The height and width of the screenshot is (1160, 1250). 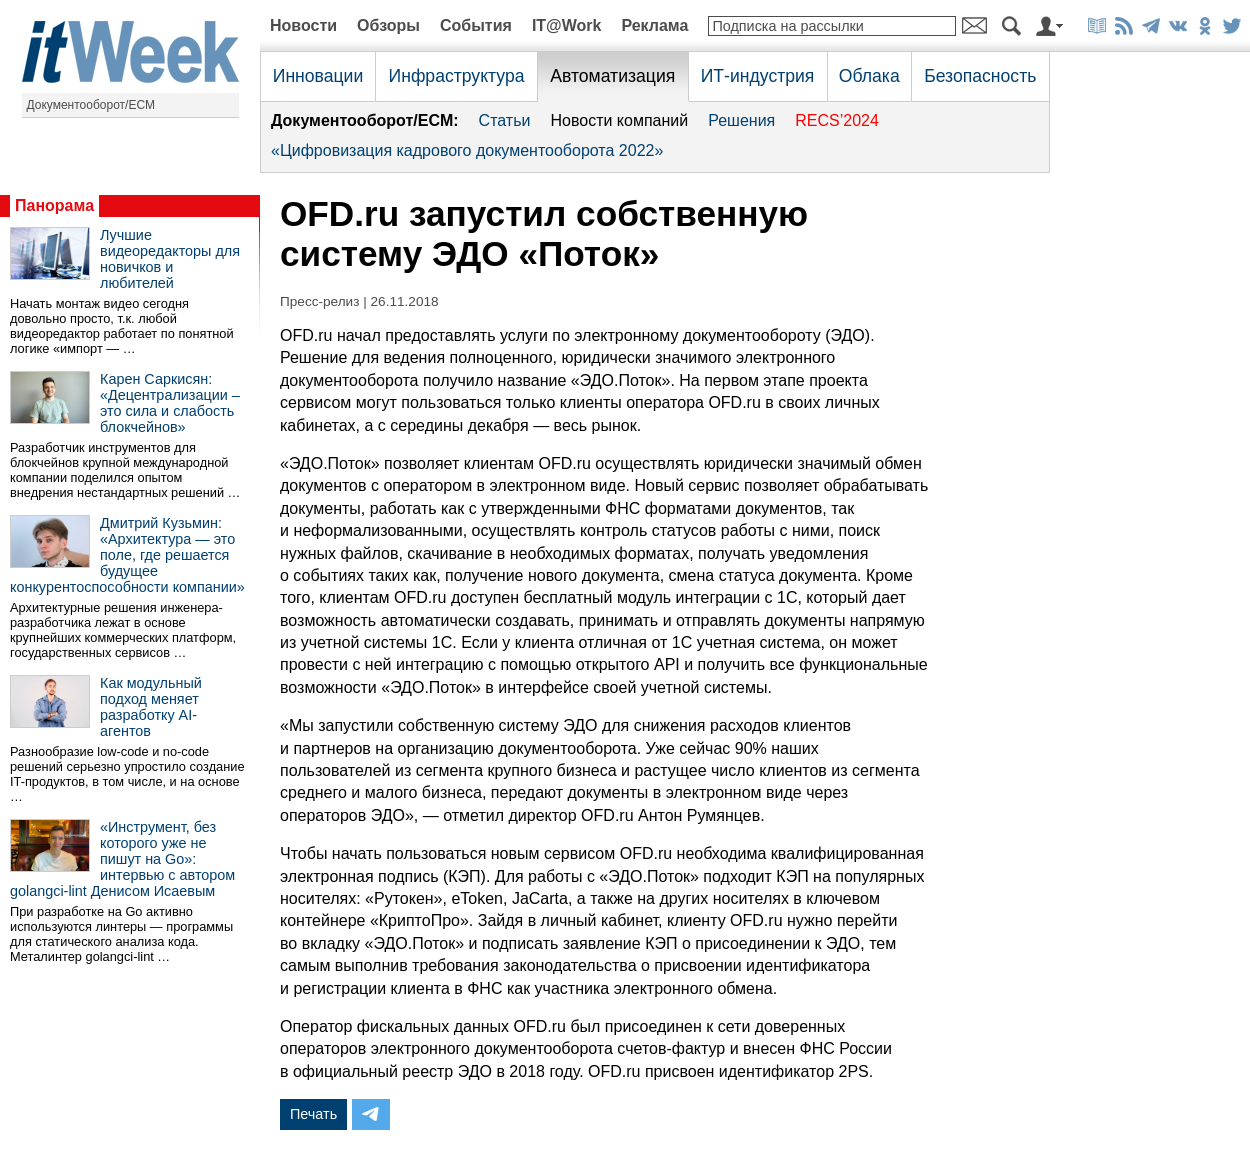 What do you see at coordinates (467, 150) in the screenshot?
I see `«Цифровизация кадрового документооборота 2022»` at bounding box center [467, 150].